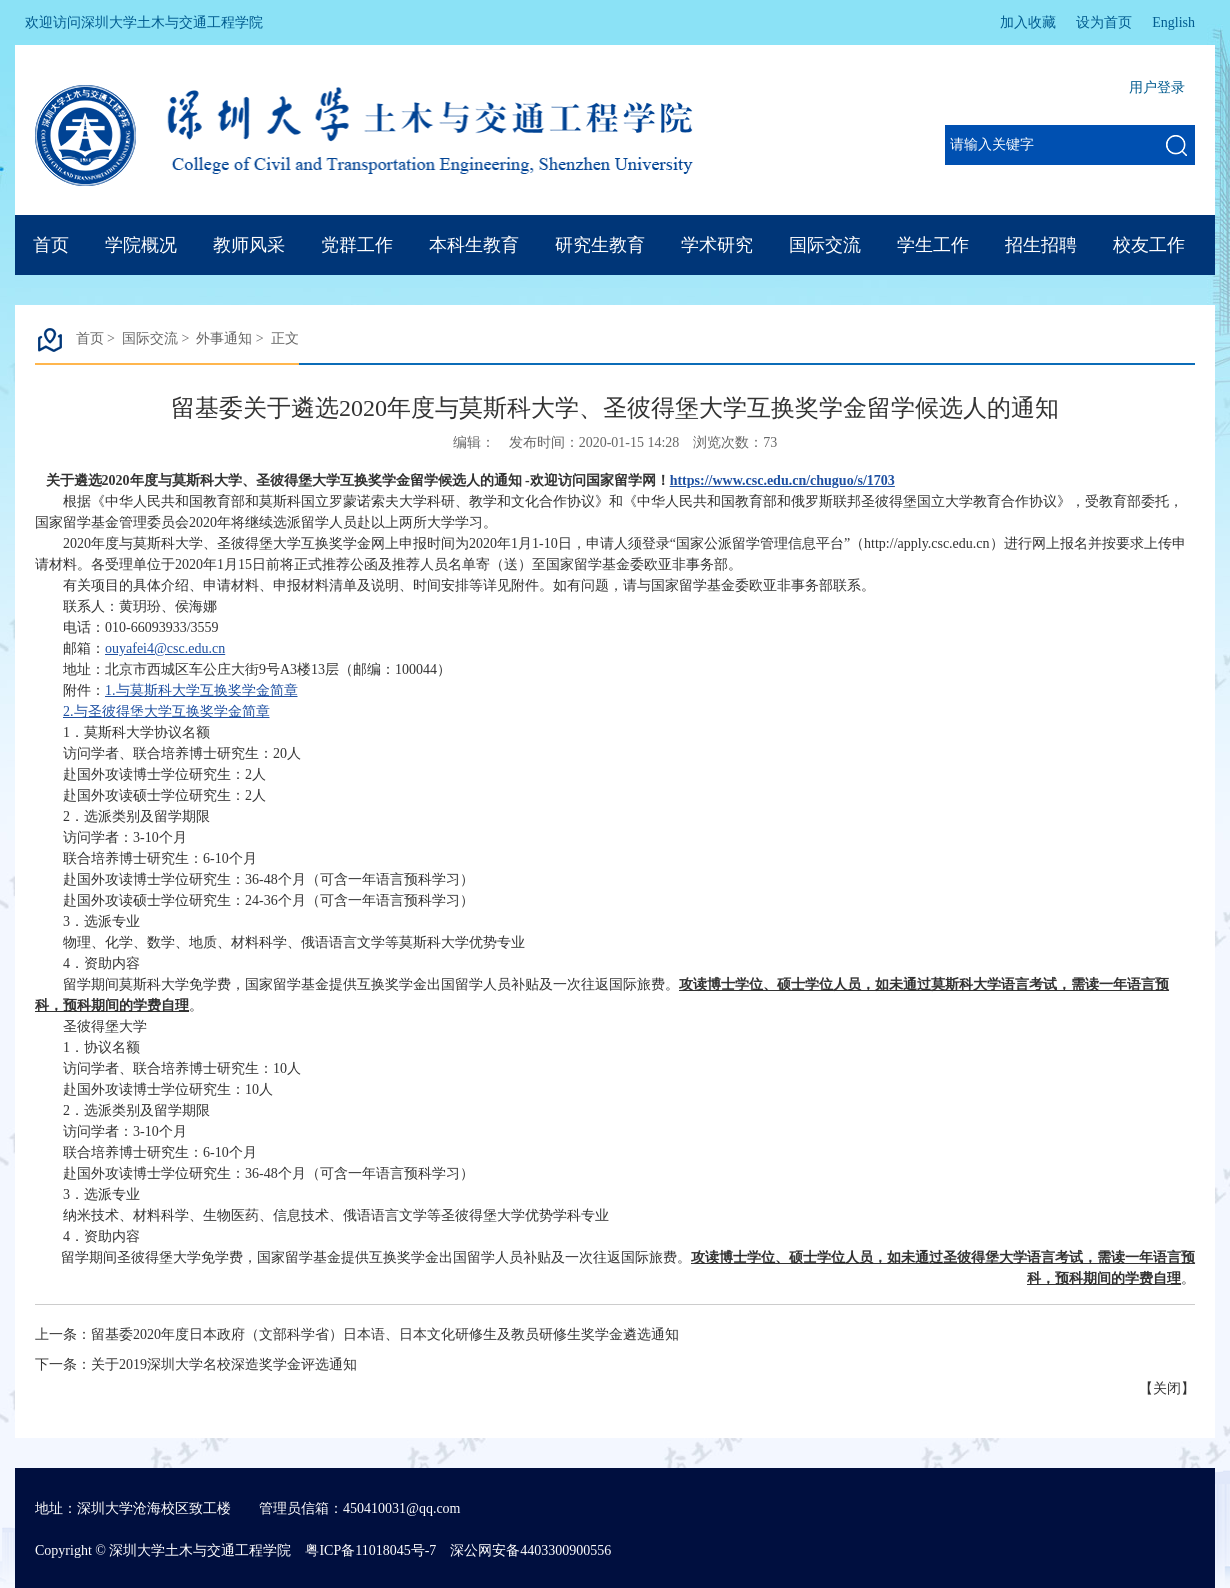 The height and width of the screenshot is (1588, 1230). Describe the element at coordinates (224, 1364) in the screenshot. I see `关于2019深圳大学名校深造奖学金评选通知` at that location.